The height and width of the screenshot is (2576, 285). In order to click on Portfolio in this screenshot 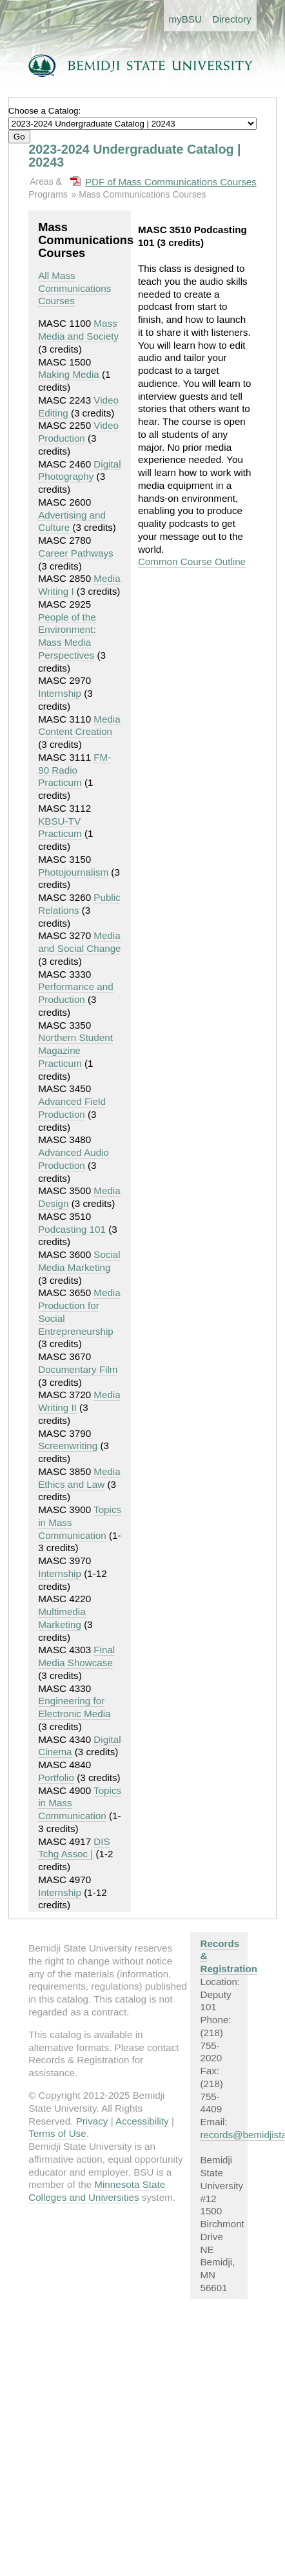, I will do `click(56, 1777)`.